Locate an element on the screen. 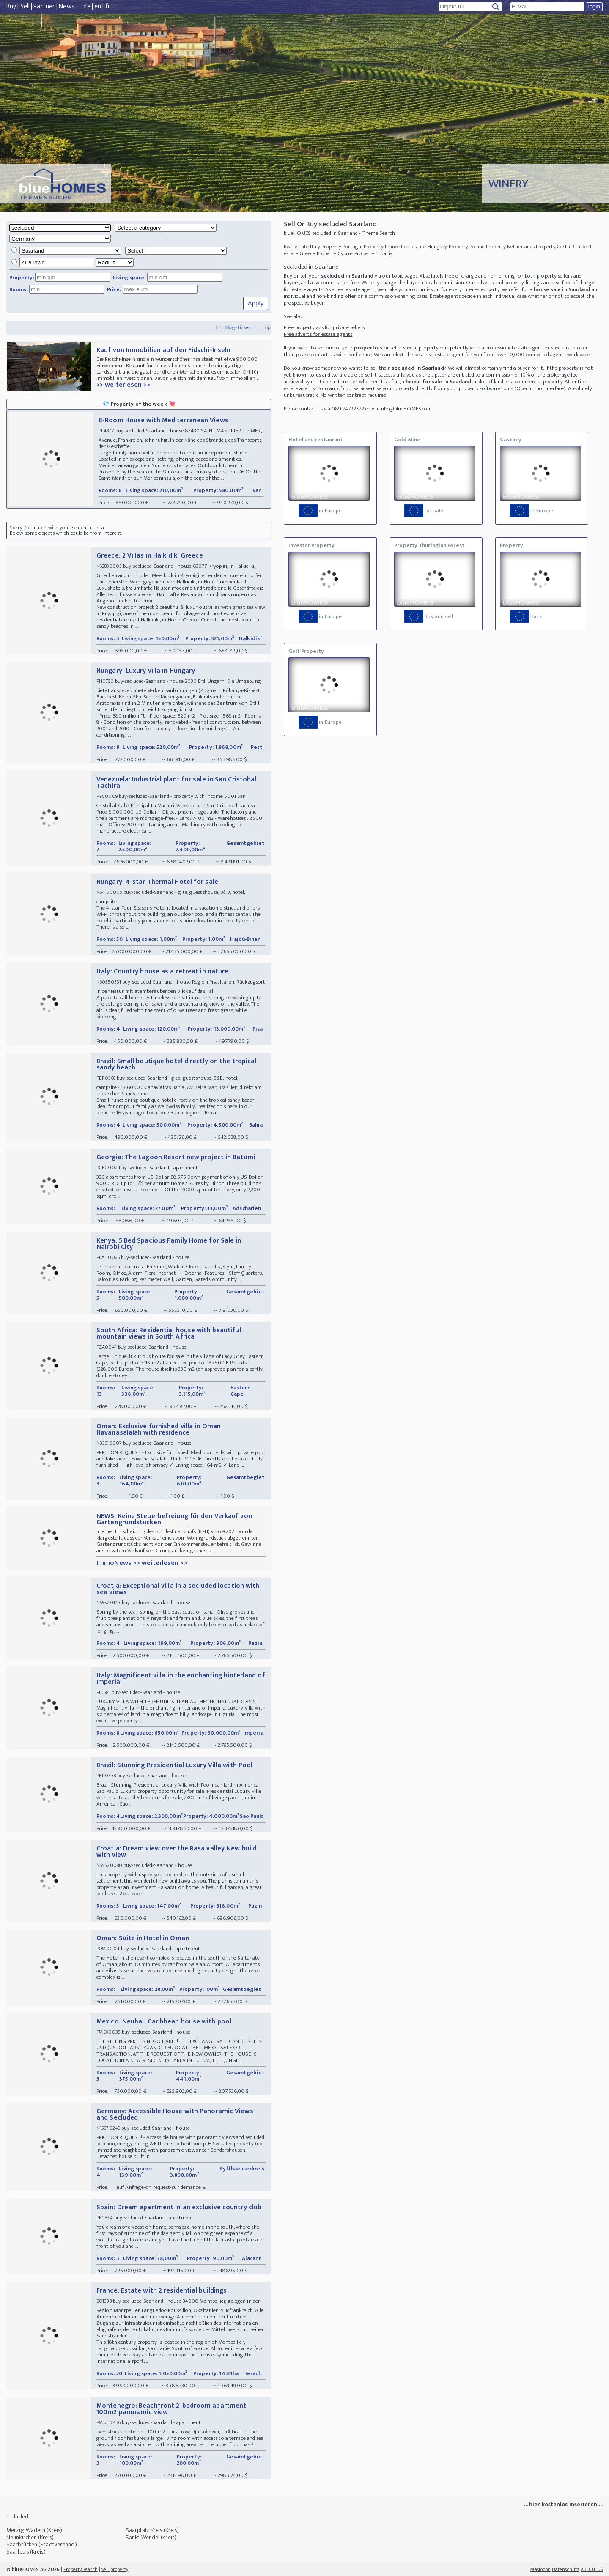 The height and width of the screenshot is (2576, 609). Sell is located at coordinates (25, 6).